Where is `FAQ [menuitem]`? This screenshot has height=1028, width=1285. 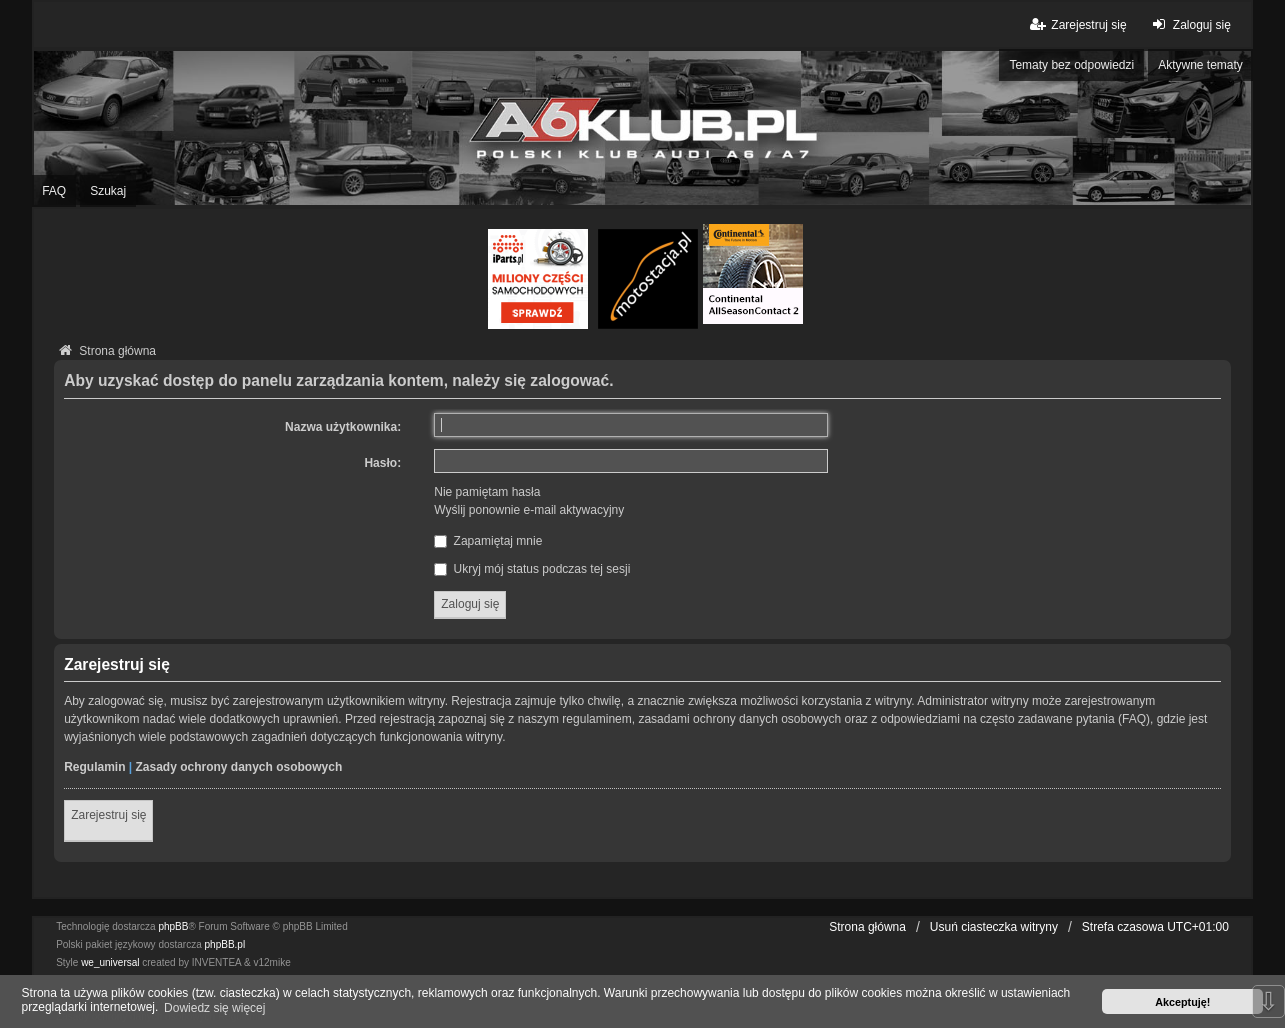
FAQ [menuitem] is located at coordinates (54, 191).